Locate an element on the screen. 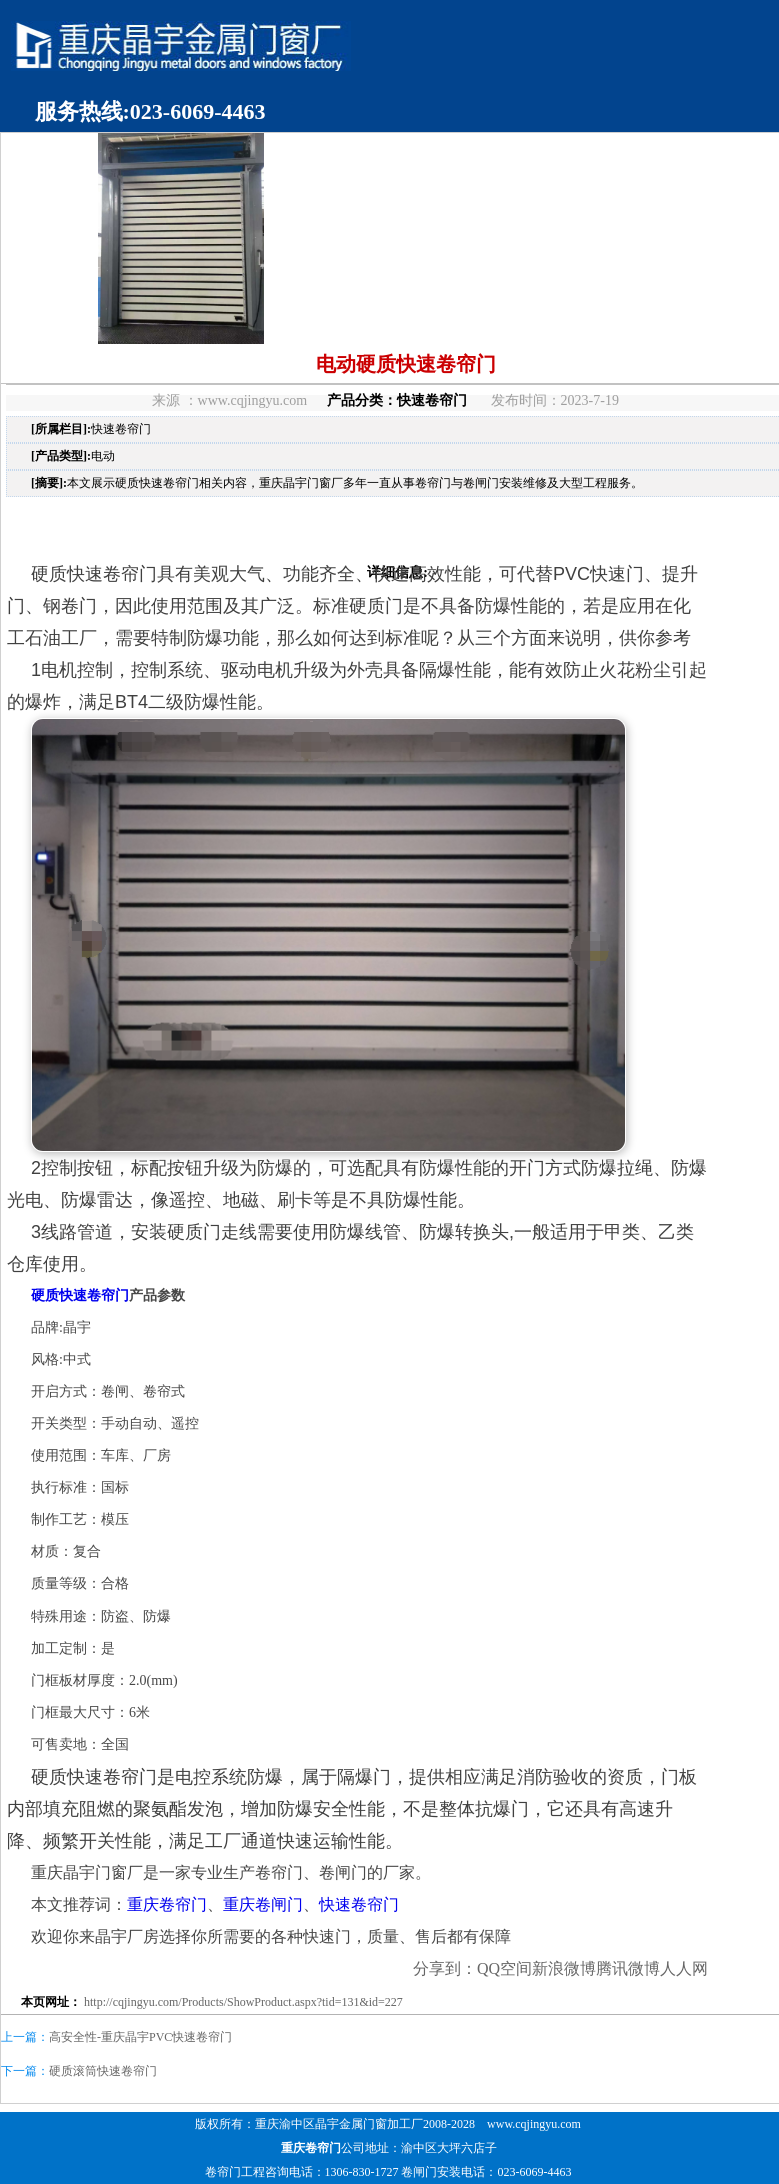 The height and width of the screenshot is (2184, 779). 硬质滚筒快速卷帘门 is located at coordinates (103, 2071).